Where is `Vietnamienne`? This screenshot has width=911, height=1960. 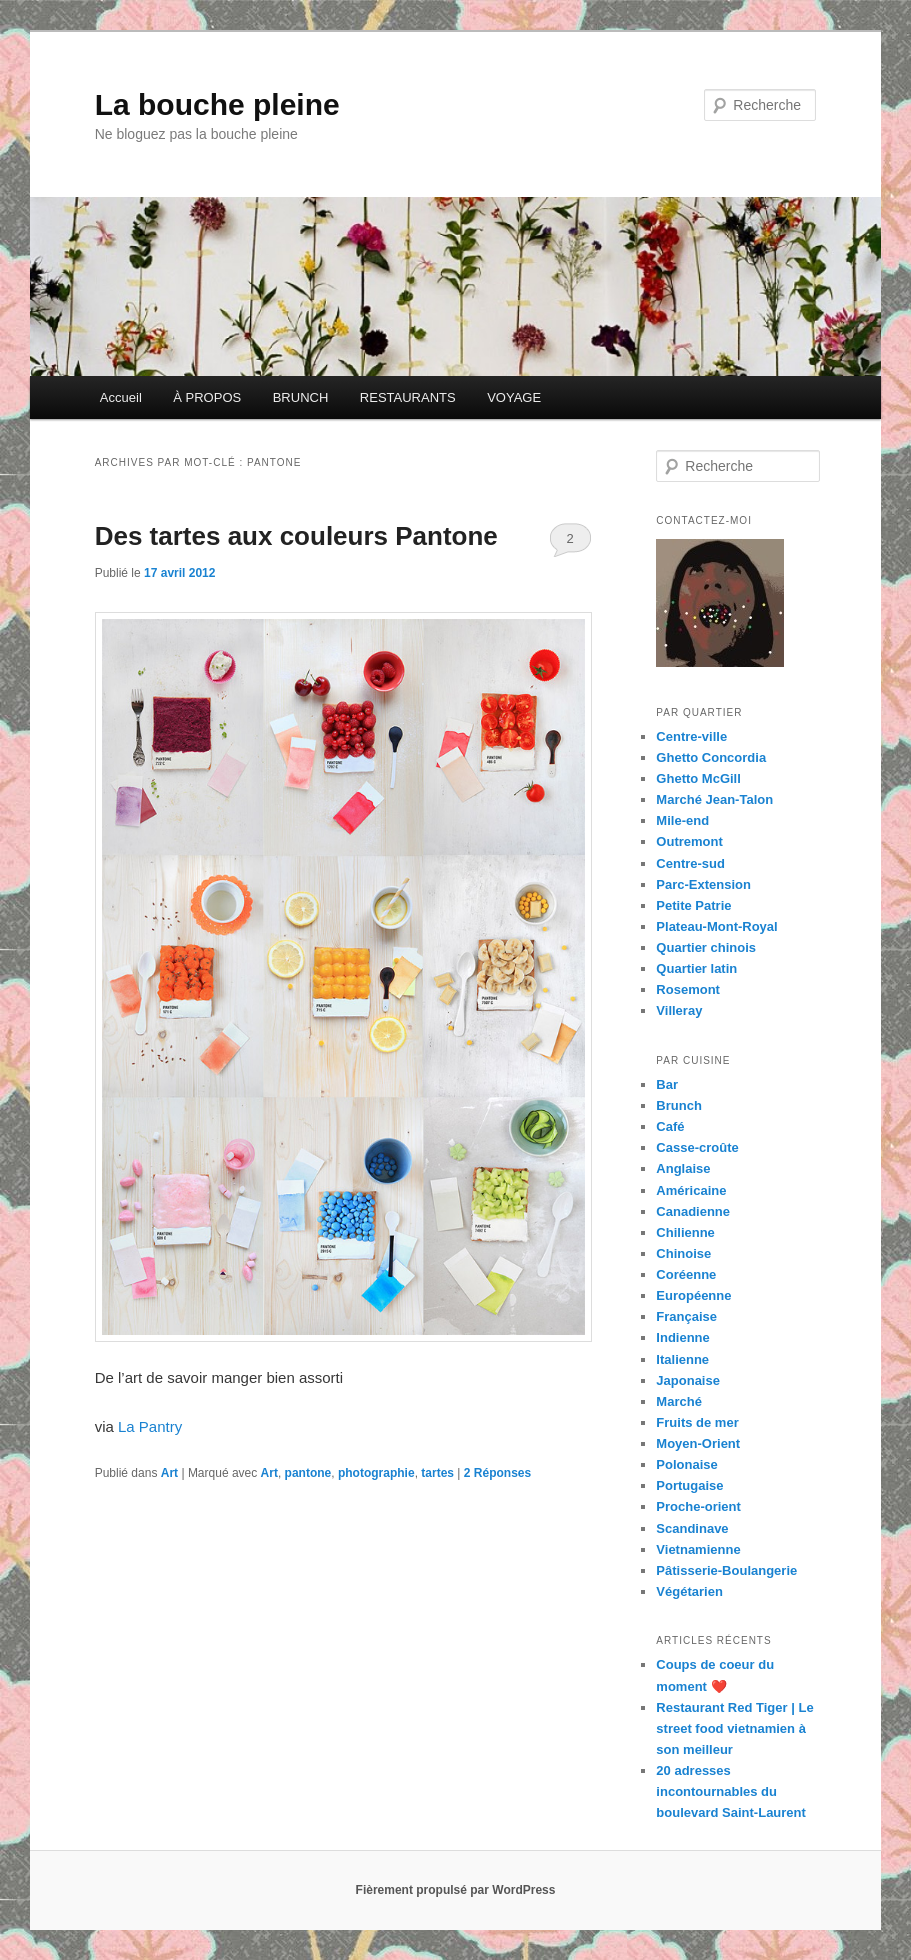 Vietnamienne is located at coordinates (698, 1549).